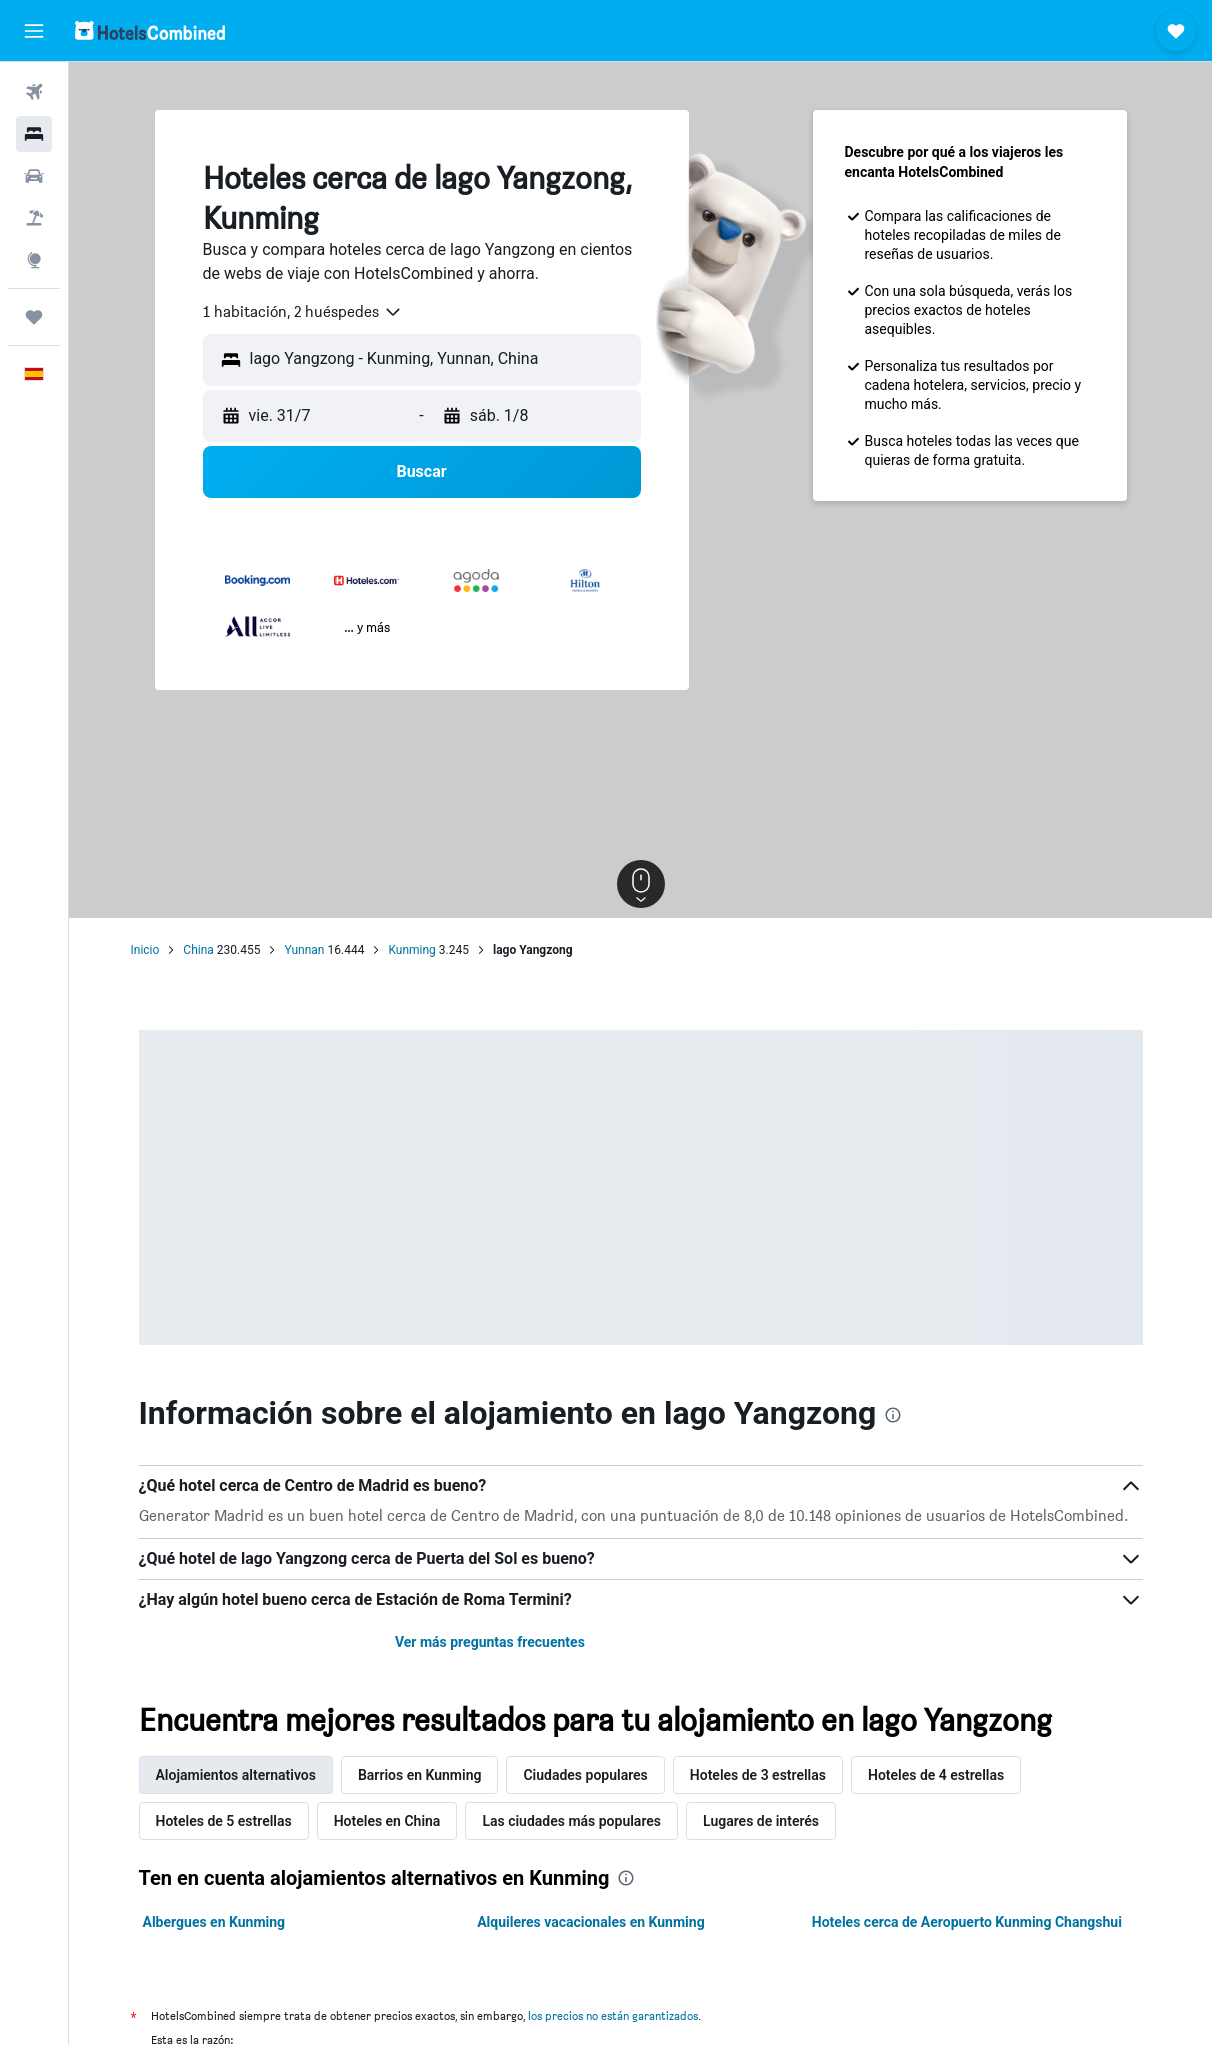 Image resolution: width=1212 pixels, height=2045 pixels. I want to click on Ver más preguntas frecuentes [button], so click(490, 1642).